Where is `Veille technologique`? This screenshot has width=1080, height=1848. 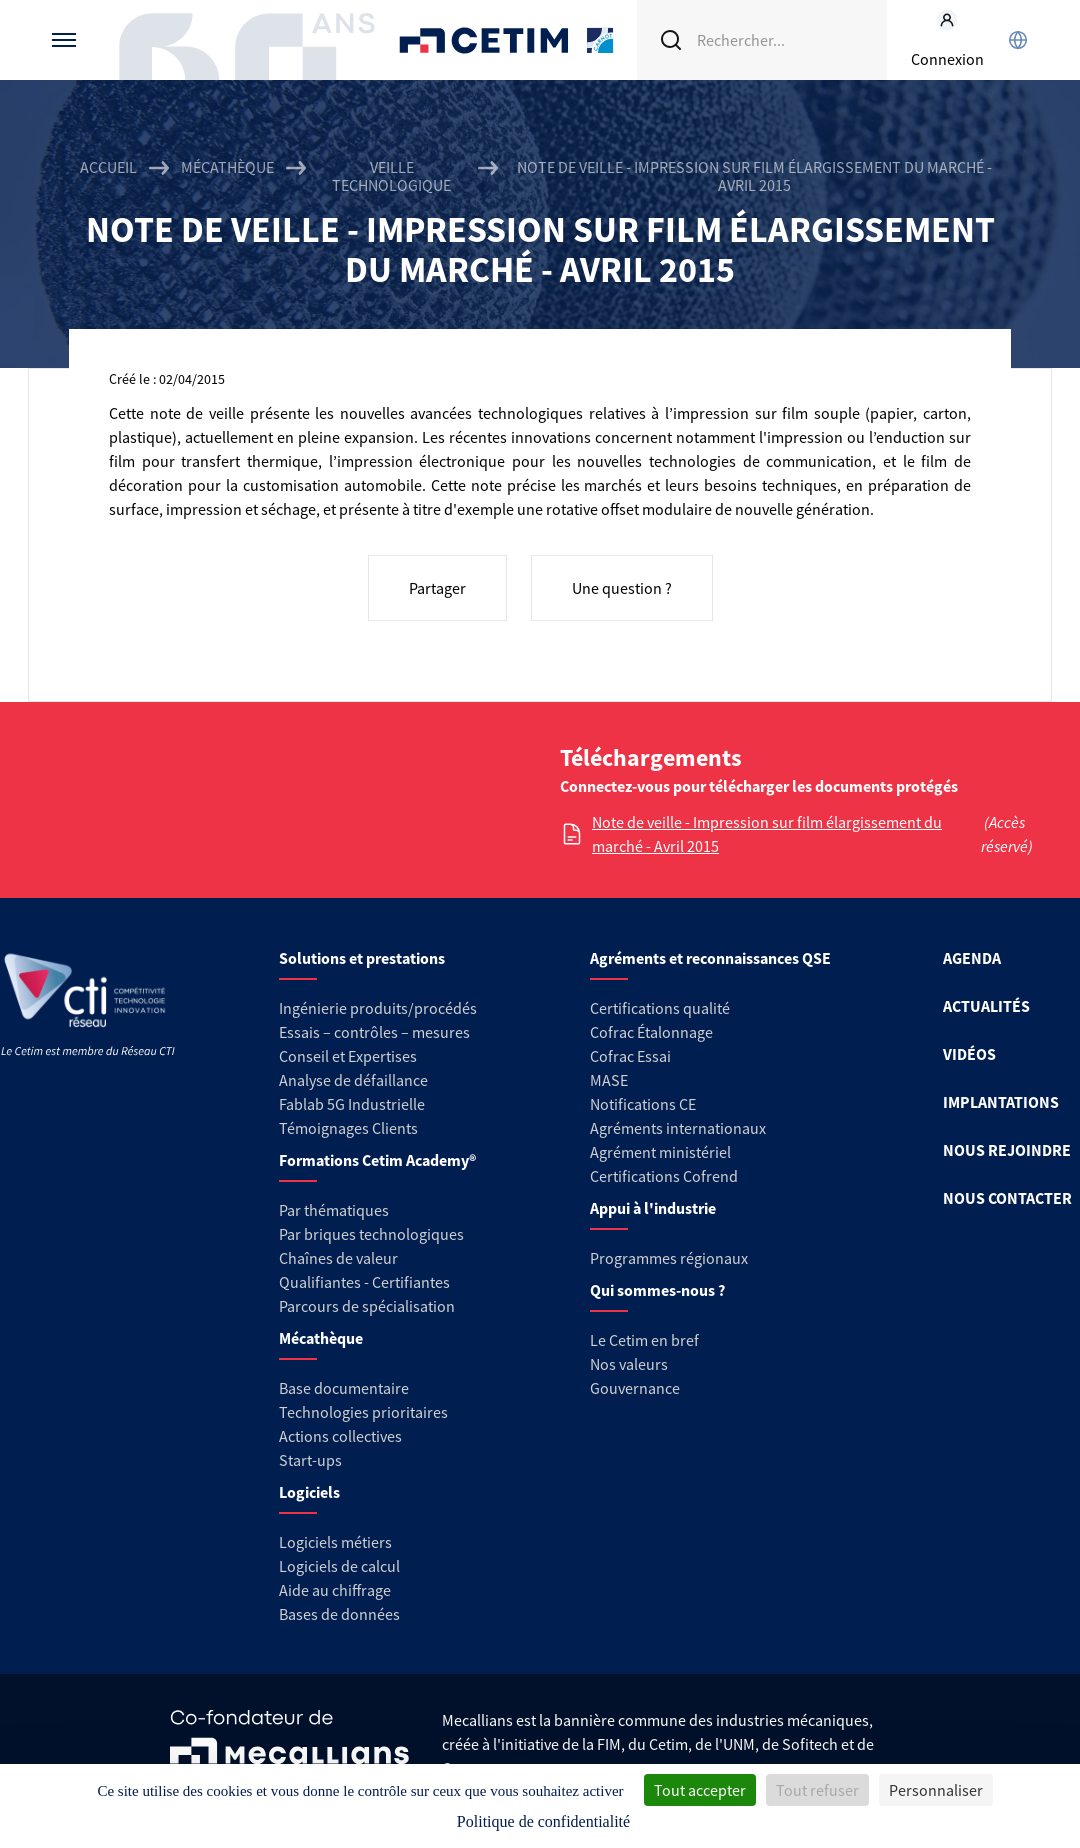 Veille technologique is located at coordinates (391, 176).